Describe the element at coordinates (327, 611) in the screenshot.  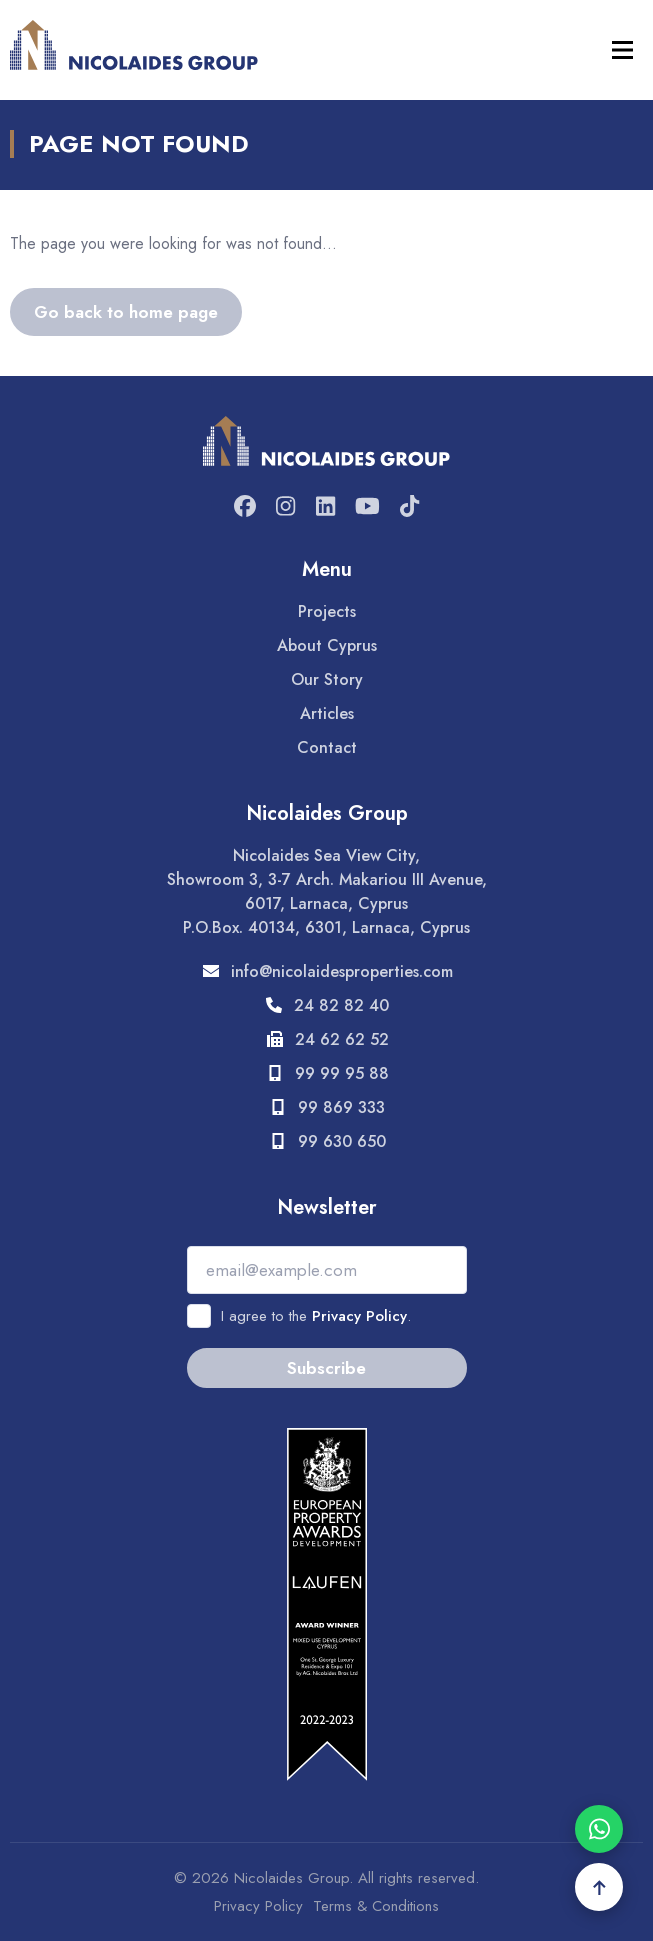
I see `Projects` at that location.